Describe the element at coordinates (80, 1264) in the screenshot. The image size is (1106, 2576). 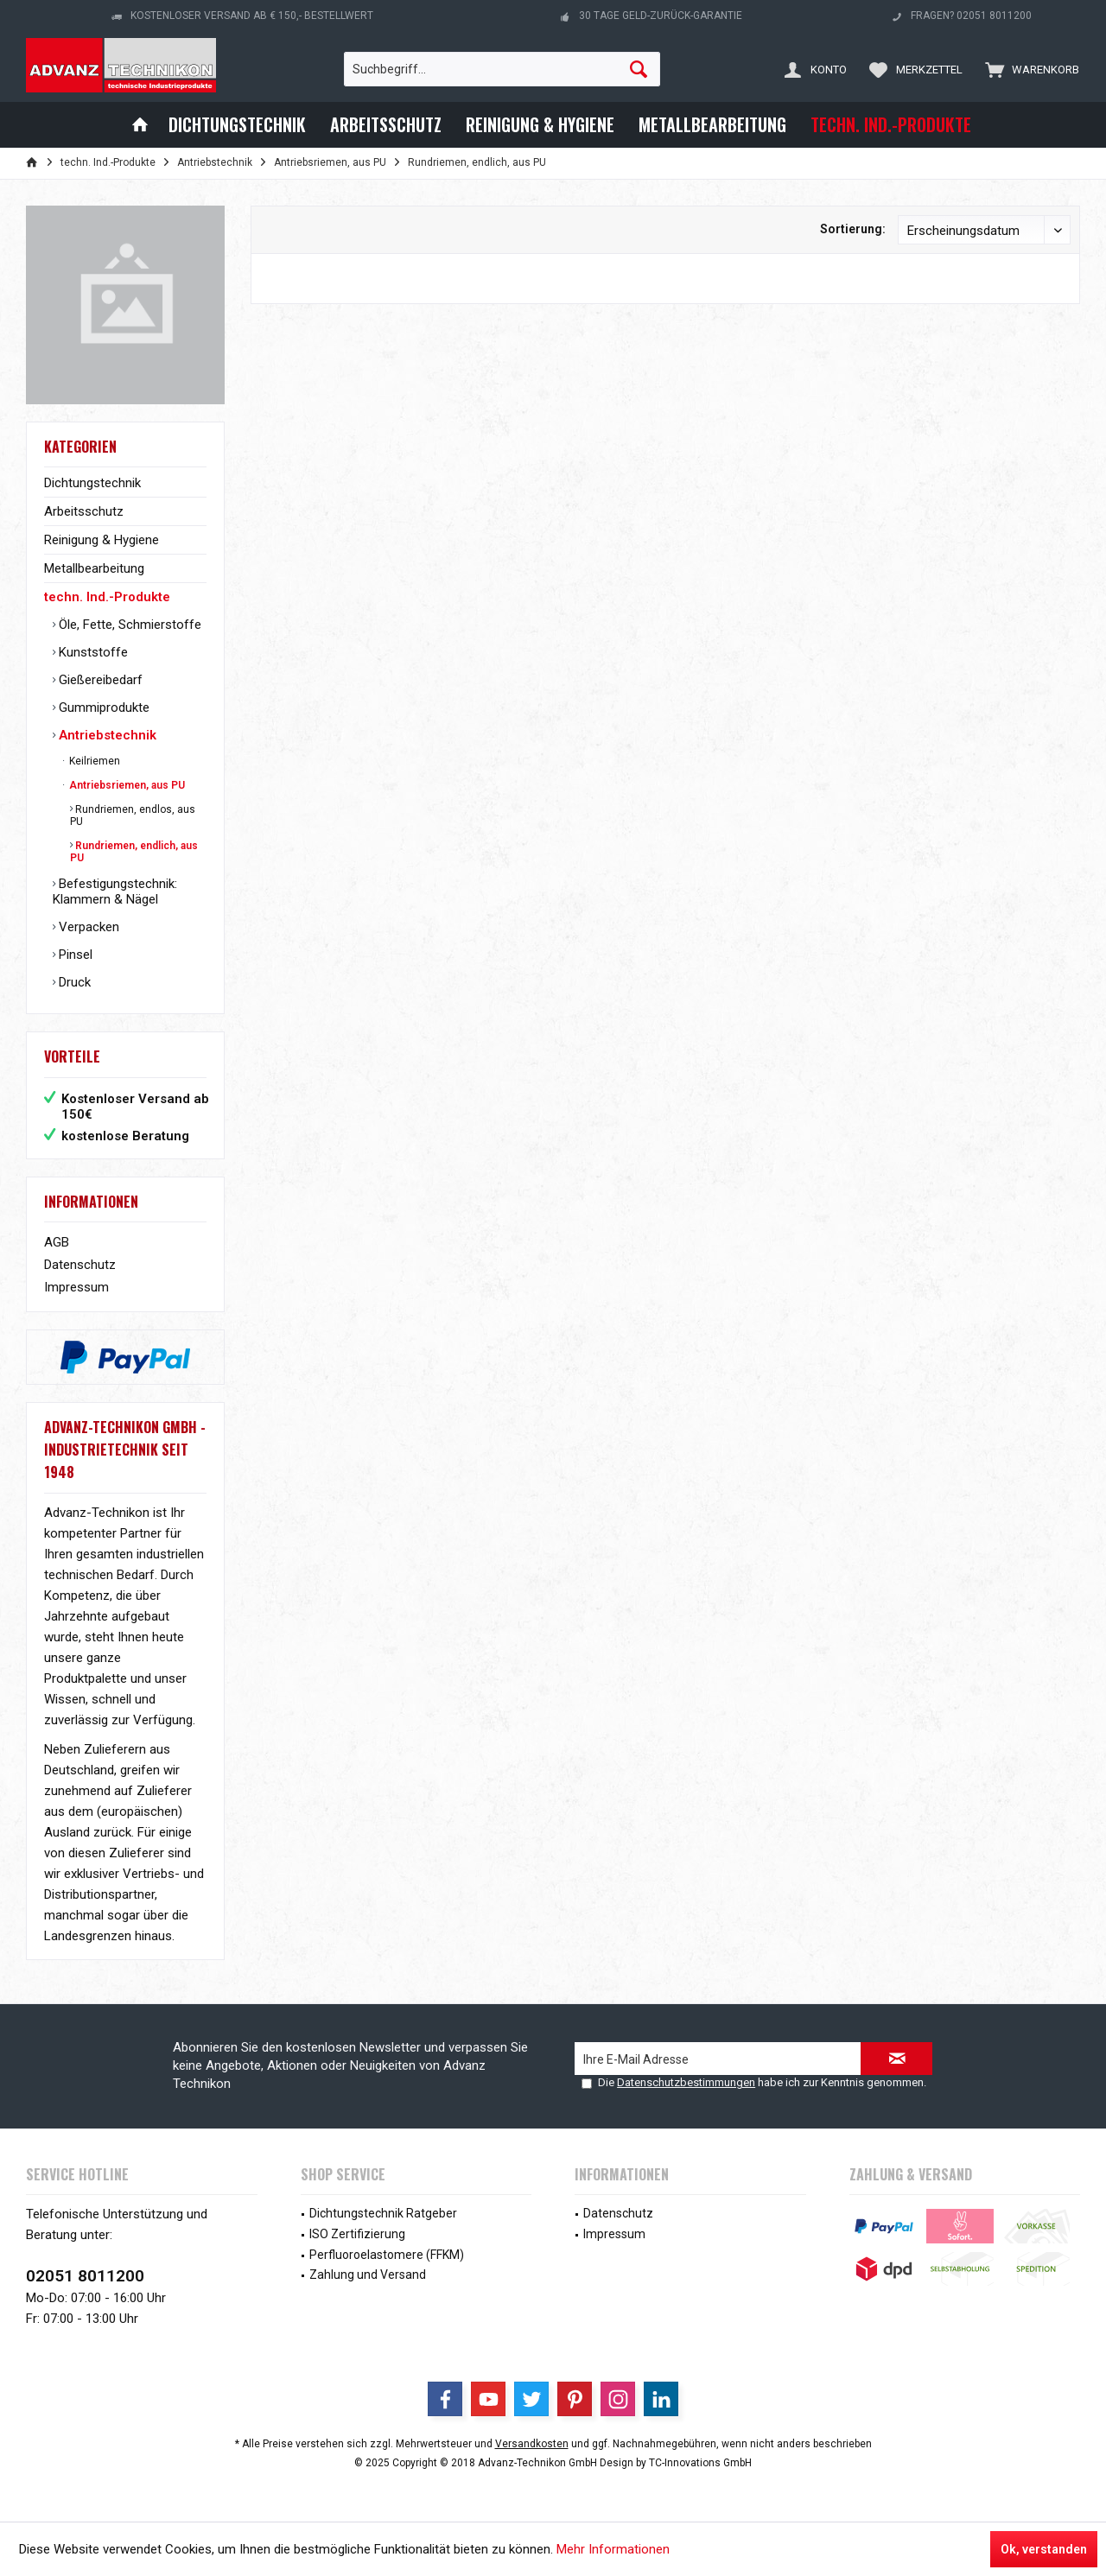
I see `Datenschutz` at that location.